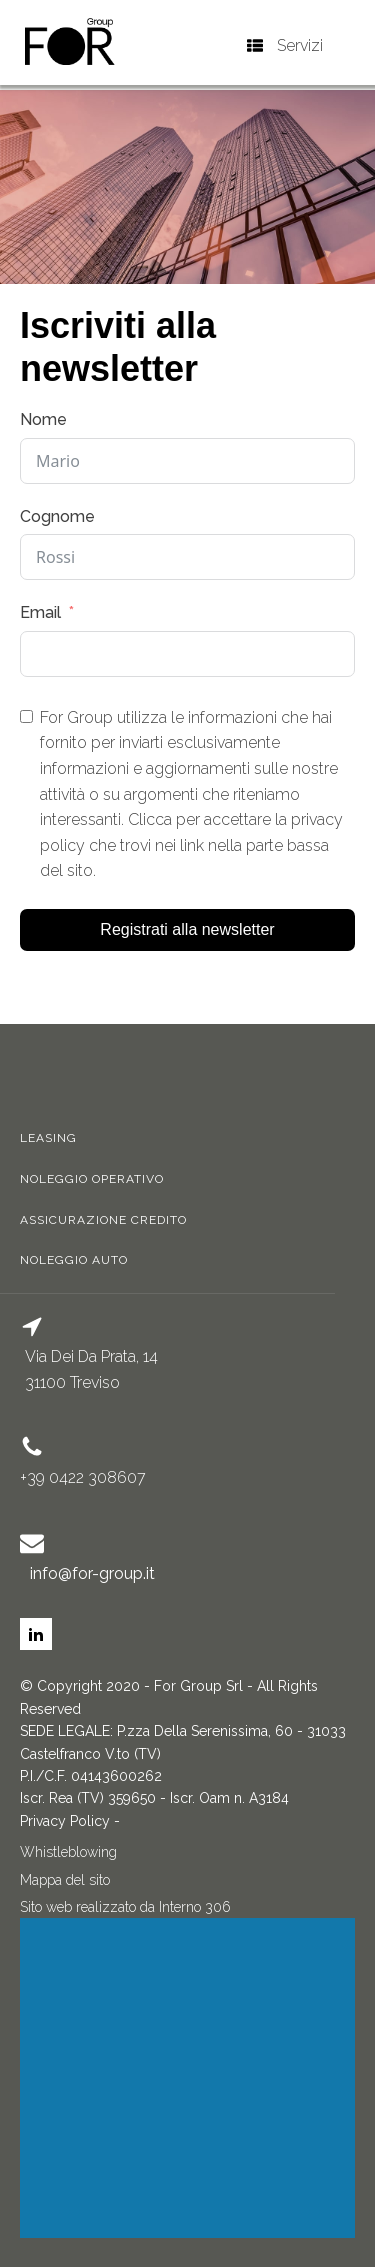  What do you see at coordinates (68, 1852) in the screenshot?
I see `Whistleblowing` at bounding box center [68, 1852].